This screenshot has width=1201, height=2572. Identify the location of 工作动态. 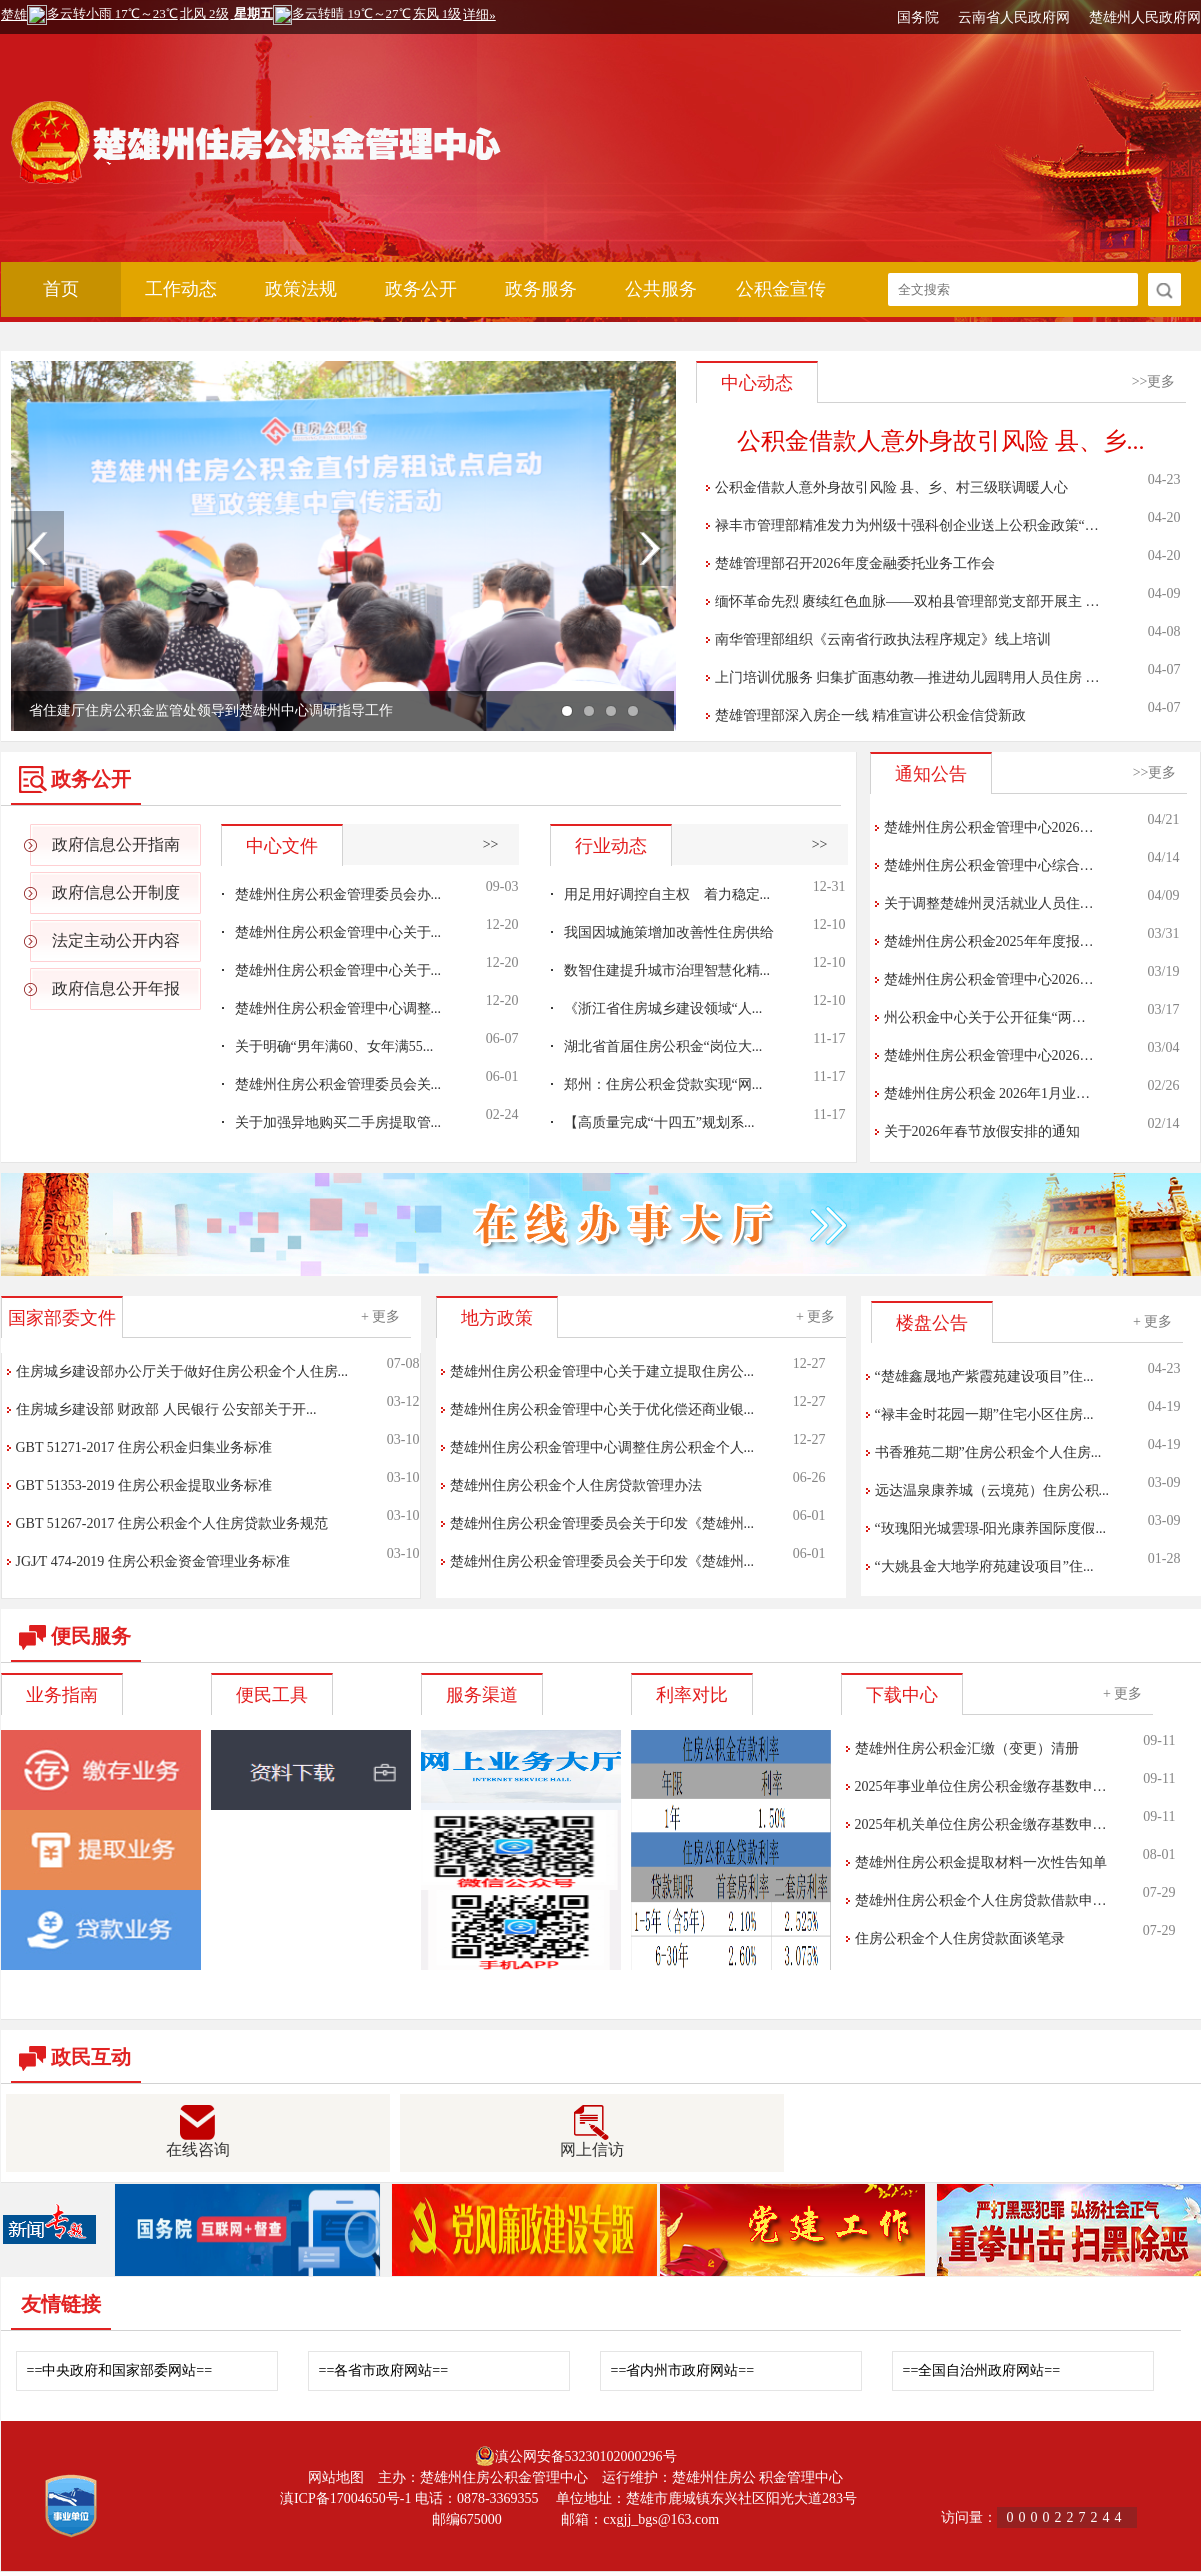
(181, 289).